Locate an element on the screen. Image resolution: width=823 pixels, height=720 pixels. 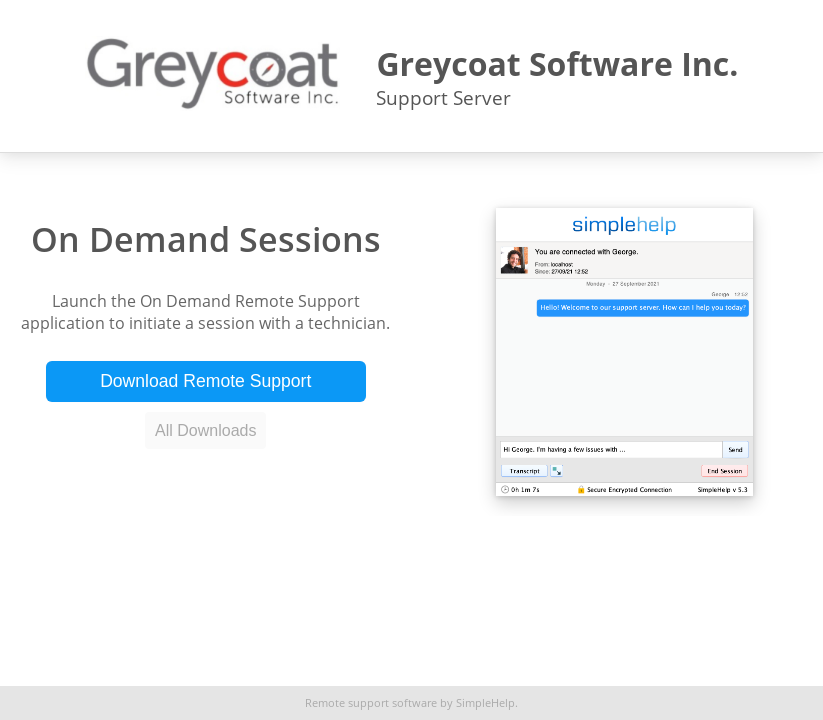
Remote support software is located at coordinates (371, 703).